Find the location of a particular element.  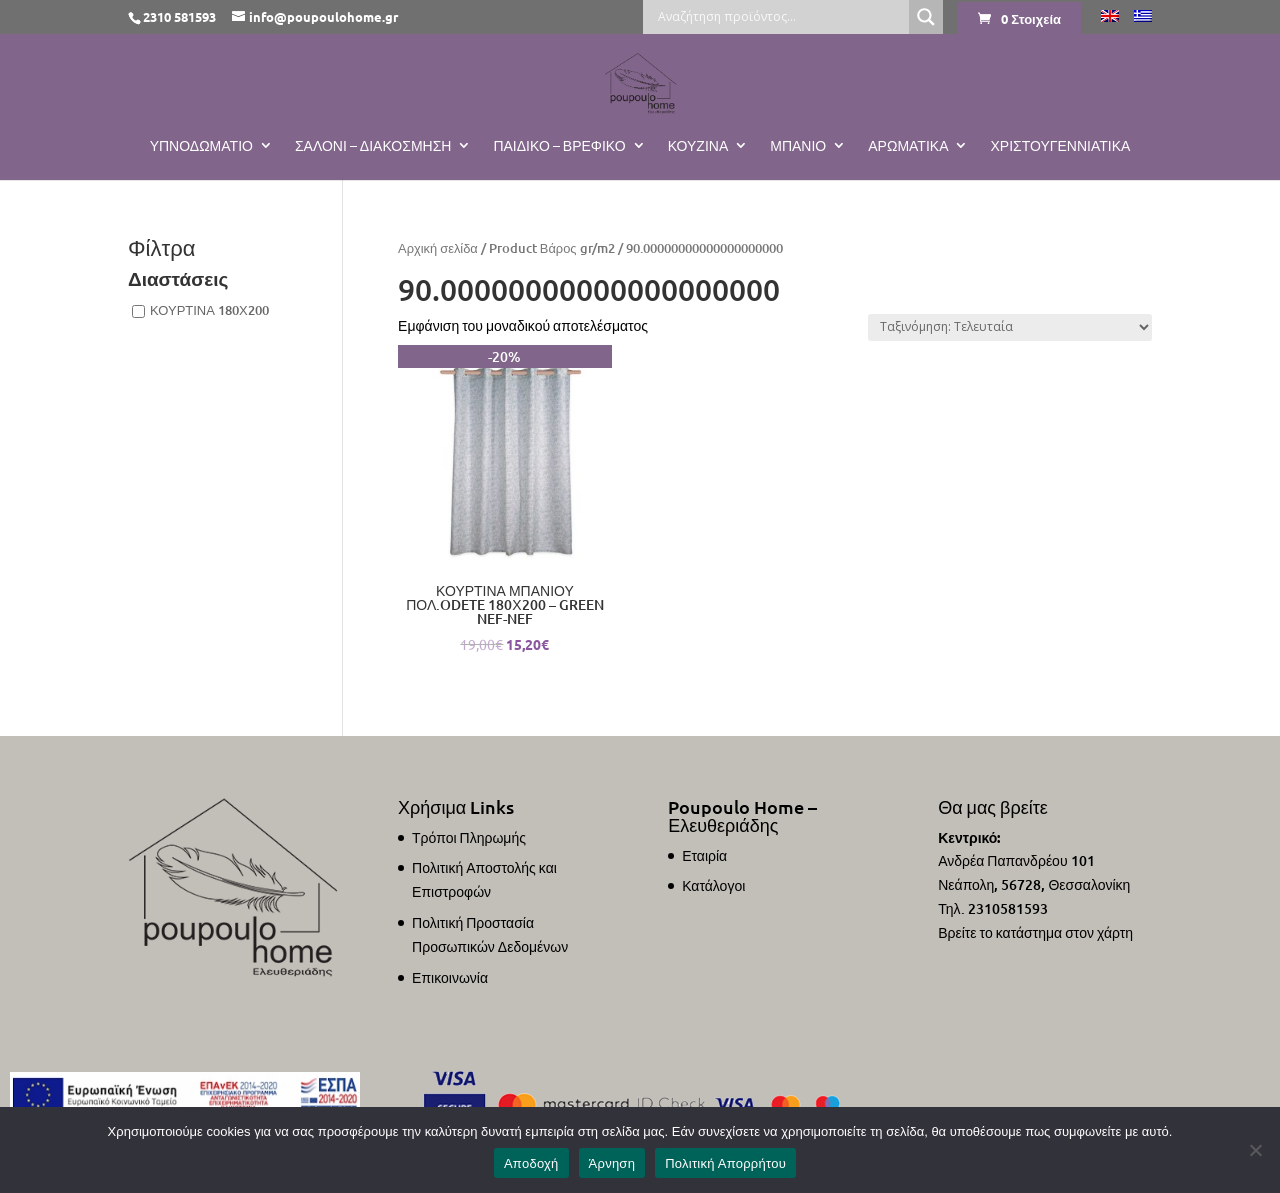

Αρωματικά is located at coordinates (908, 146).